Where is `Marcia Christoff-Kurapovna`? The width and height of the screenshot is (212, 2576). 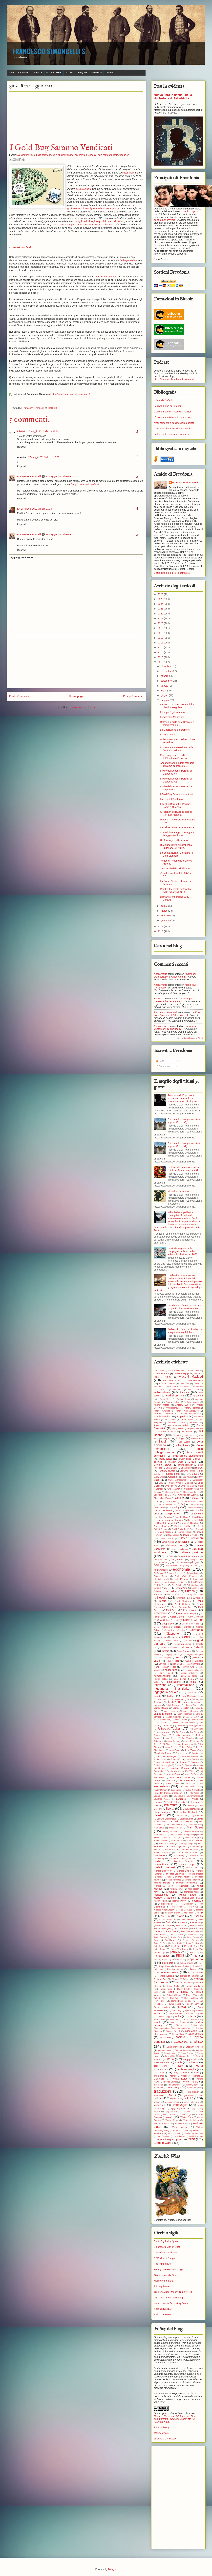 Marcia Christoff-Kurapovna is located at coordinates (182, 1835).